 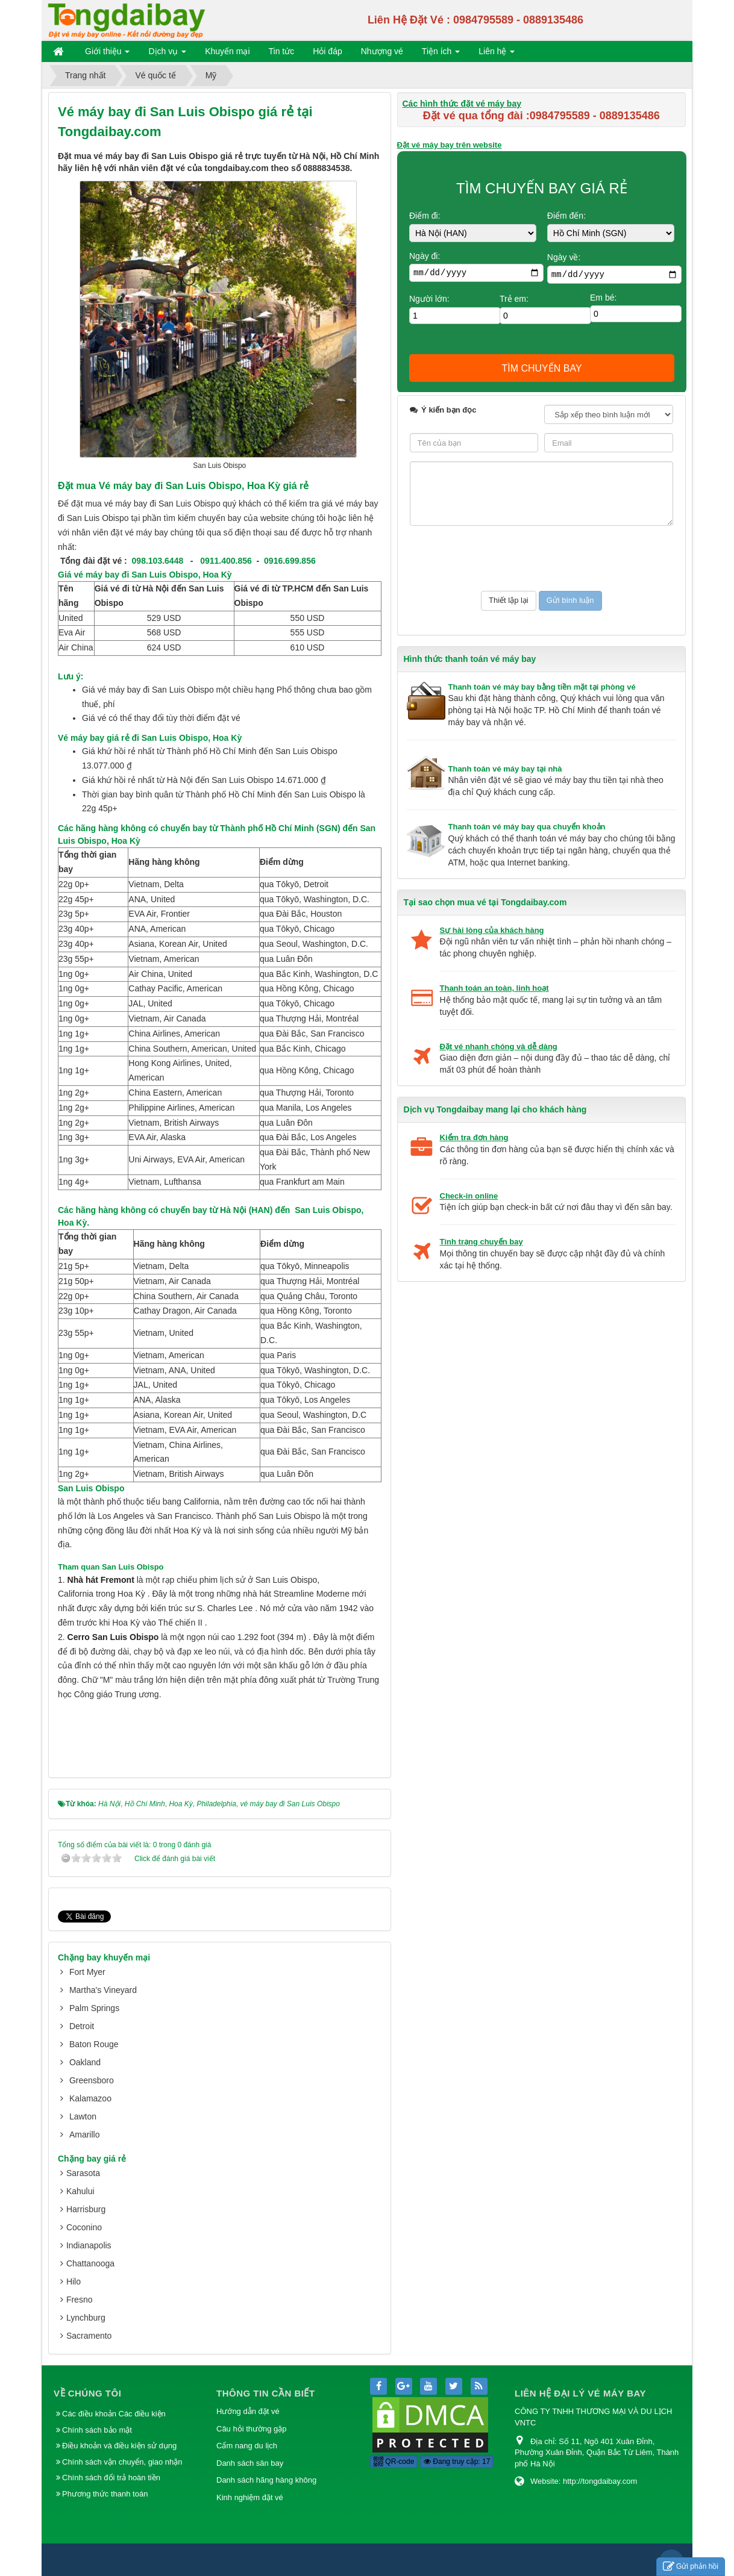 What do you see at coordinates (690, 2566) in the screenshot?
I see `Gửi phản hồi` at bounding box center [690, 2566].